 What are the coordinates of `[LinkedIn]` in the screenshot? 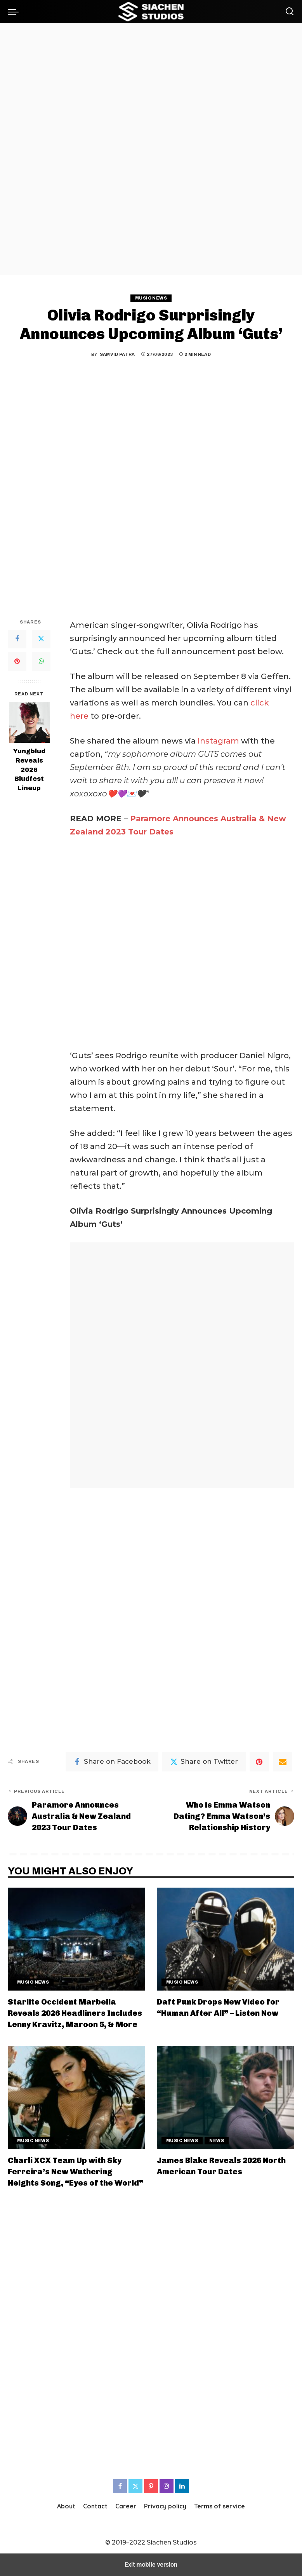 It's located at (182, 2486).